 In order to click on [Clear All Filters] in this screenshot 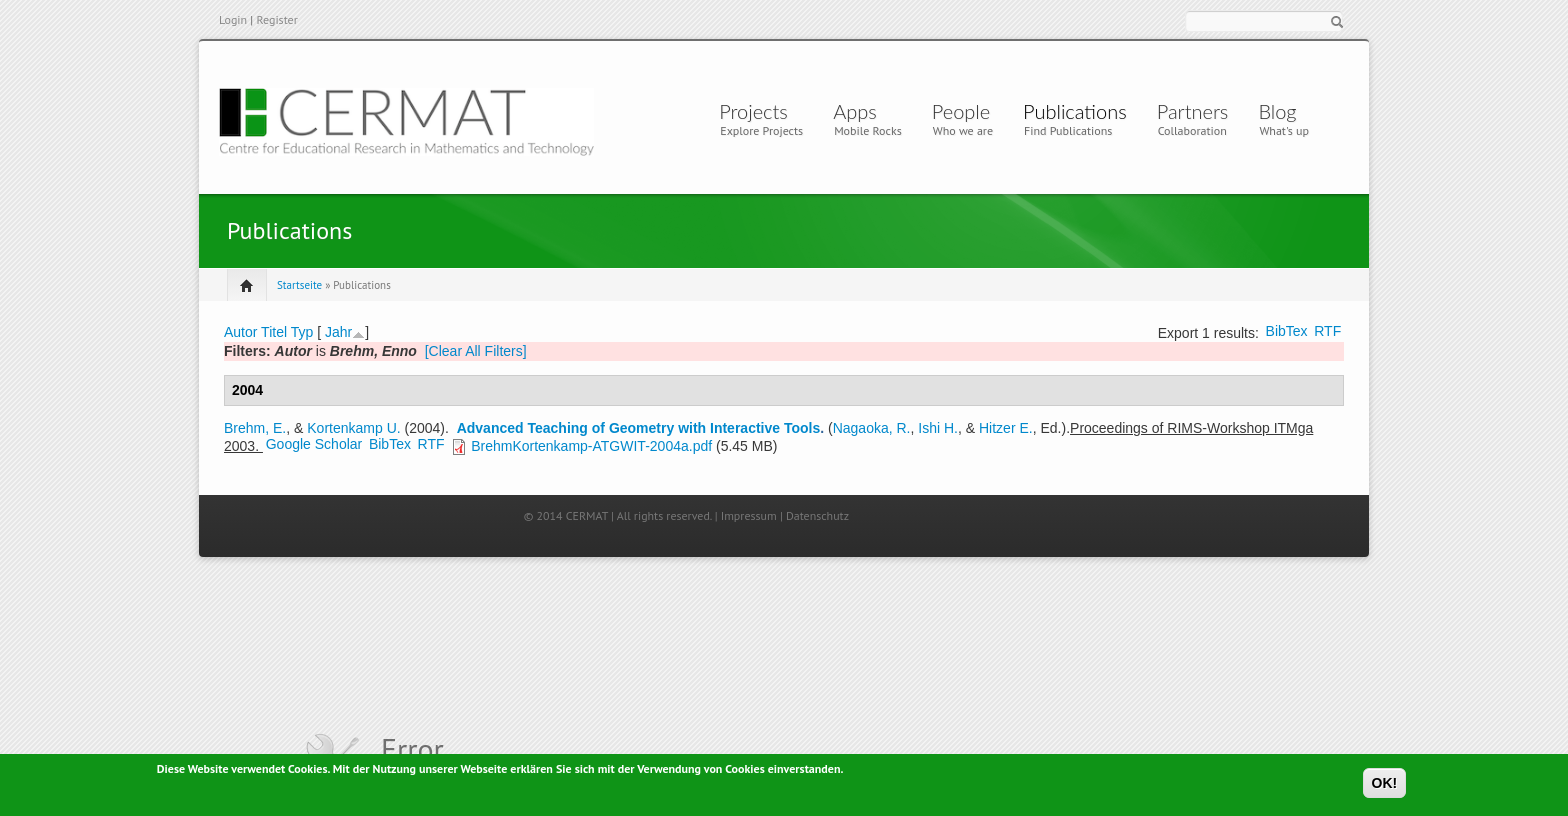, I will do `click(476, 351)`.